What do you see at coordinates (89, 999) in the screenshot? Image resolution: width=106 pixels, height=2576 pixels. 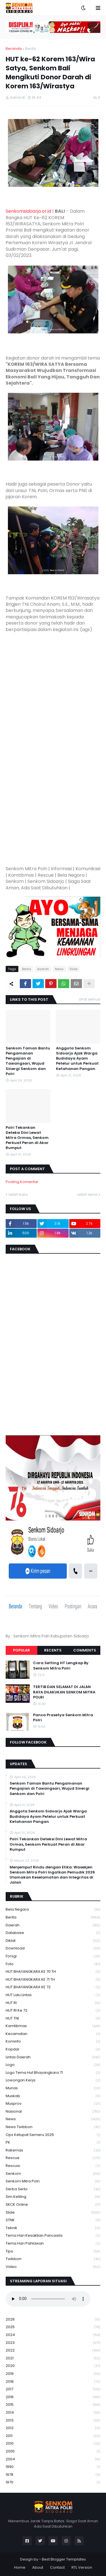 I see `Lihat semua` at bounding box center [89, 999].